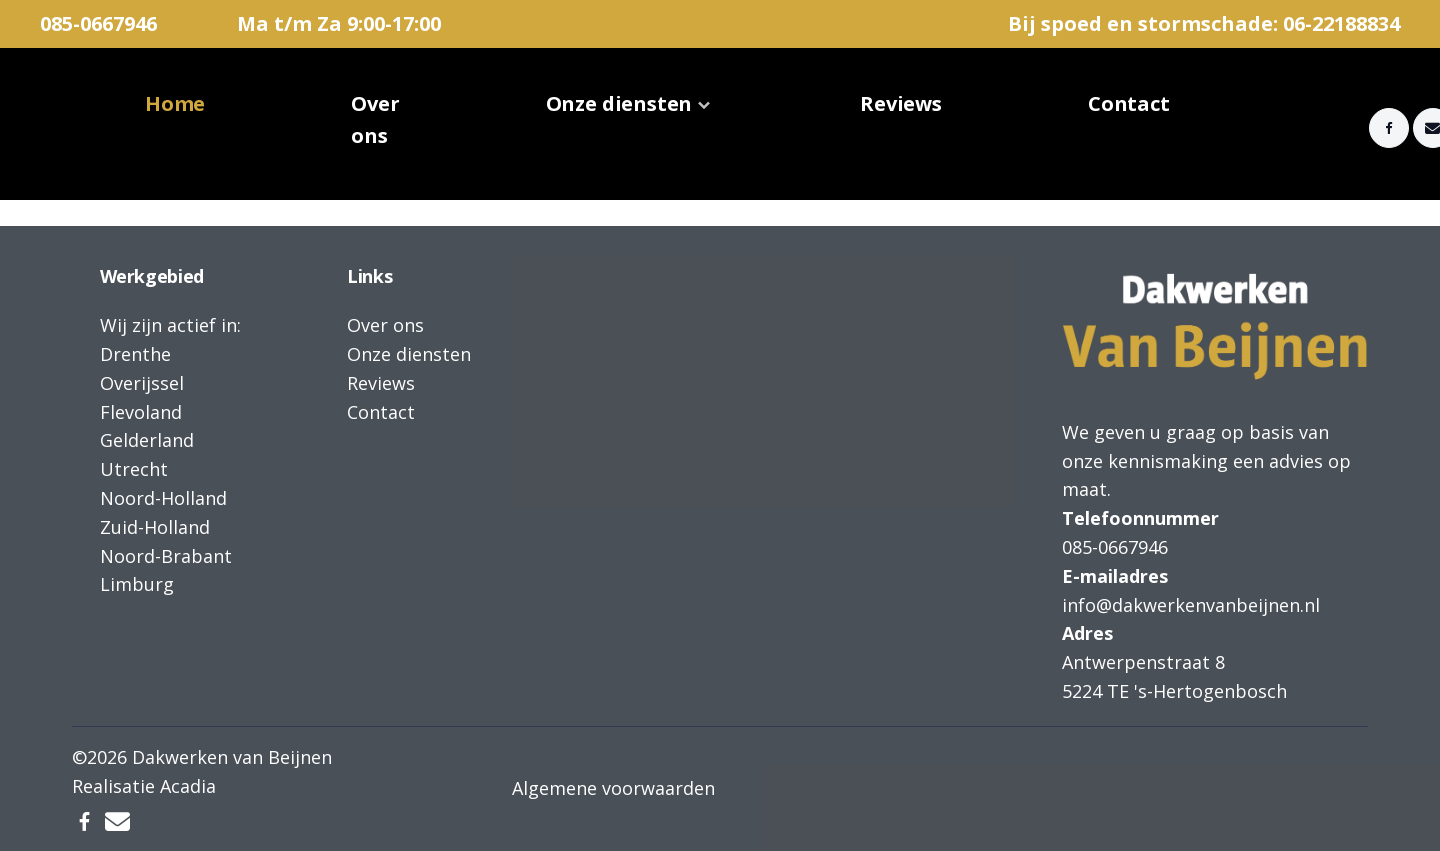 The width and height of the screenshot is (1440, 851). Describe the element at coordinates (901, 103) in the screenshot. I see `Reviews` at that location.